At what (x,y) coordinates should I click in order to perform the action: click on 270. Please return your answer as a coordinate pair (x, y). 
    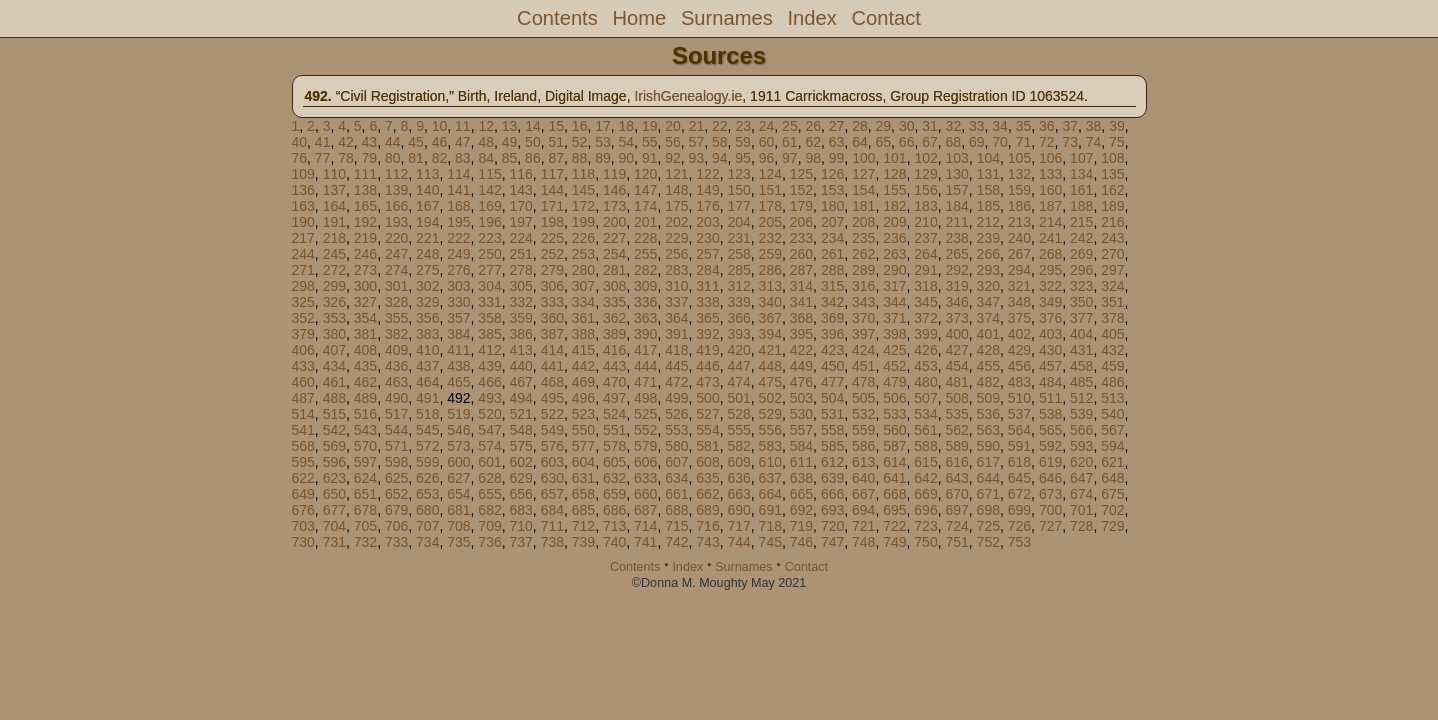
    Looking at the image, I should click on (1112, 254).